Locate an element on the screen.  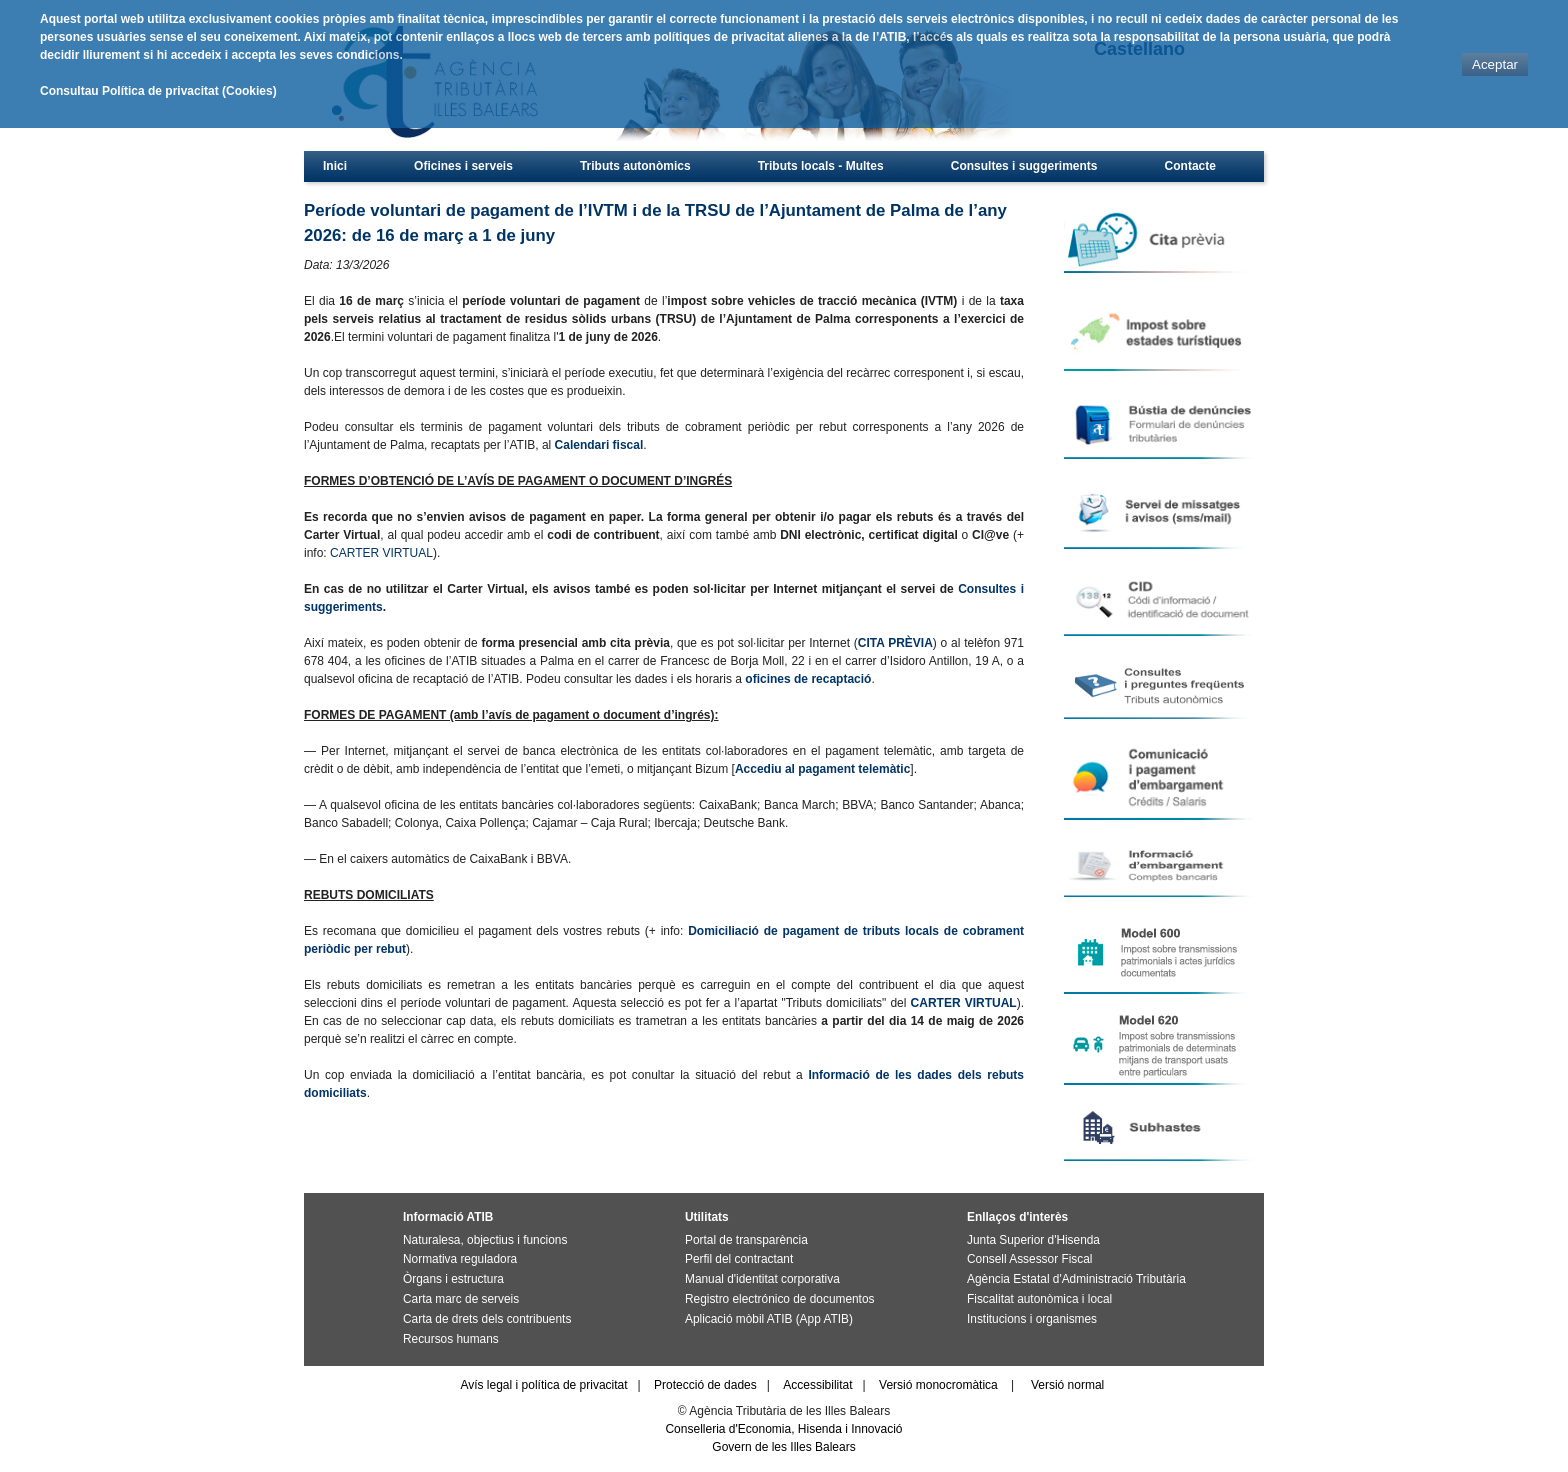
Normativa reguladora is located at coordinates (460, 1259).